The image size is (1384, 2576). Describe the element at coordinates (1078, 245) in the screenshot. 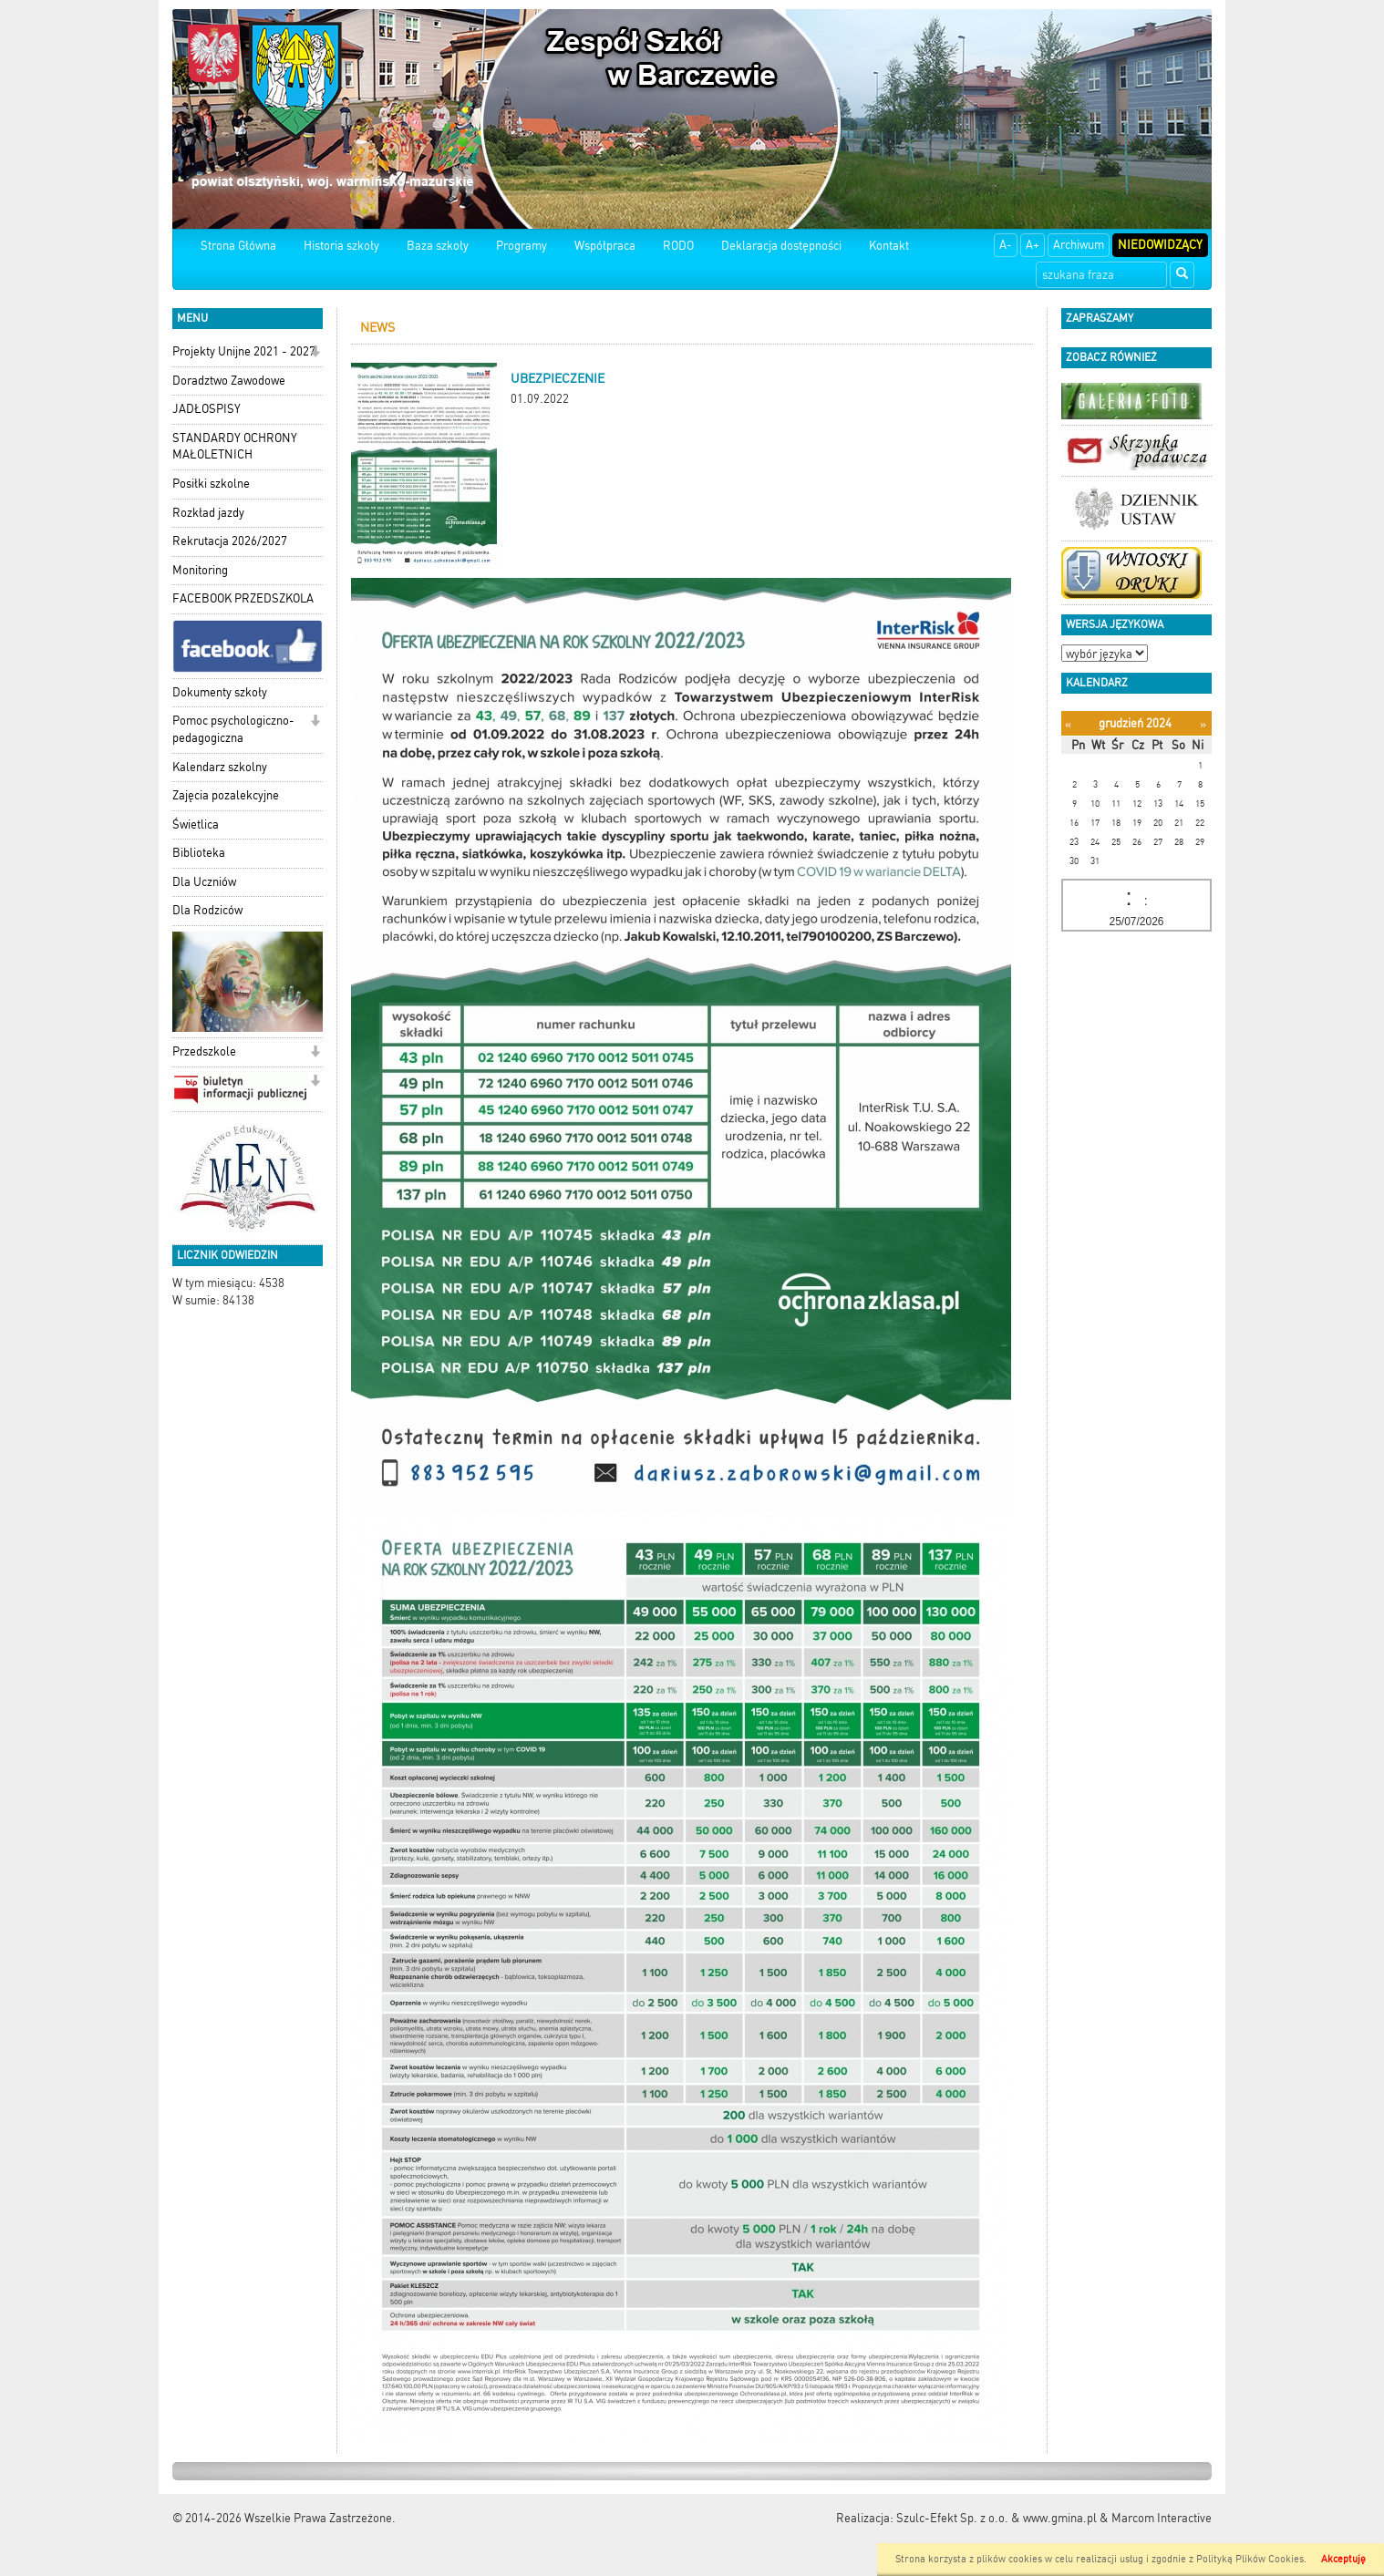

I see `Archiwum` at that location.